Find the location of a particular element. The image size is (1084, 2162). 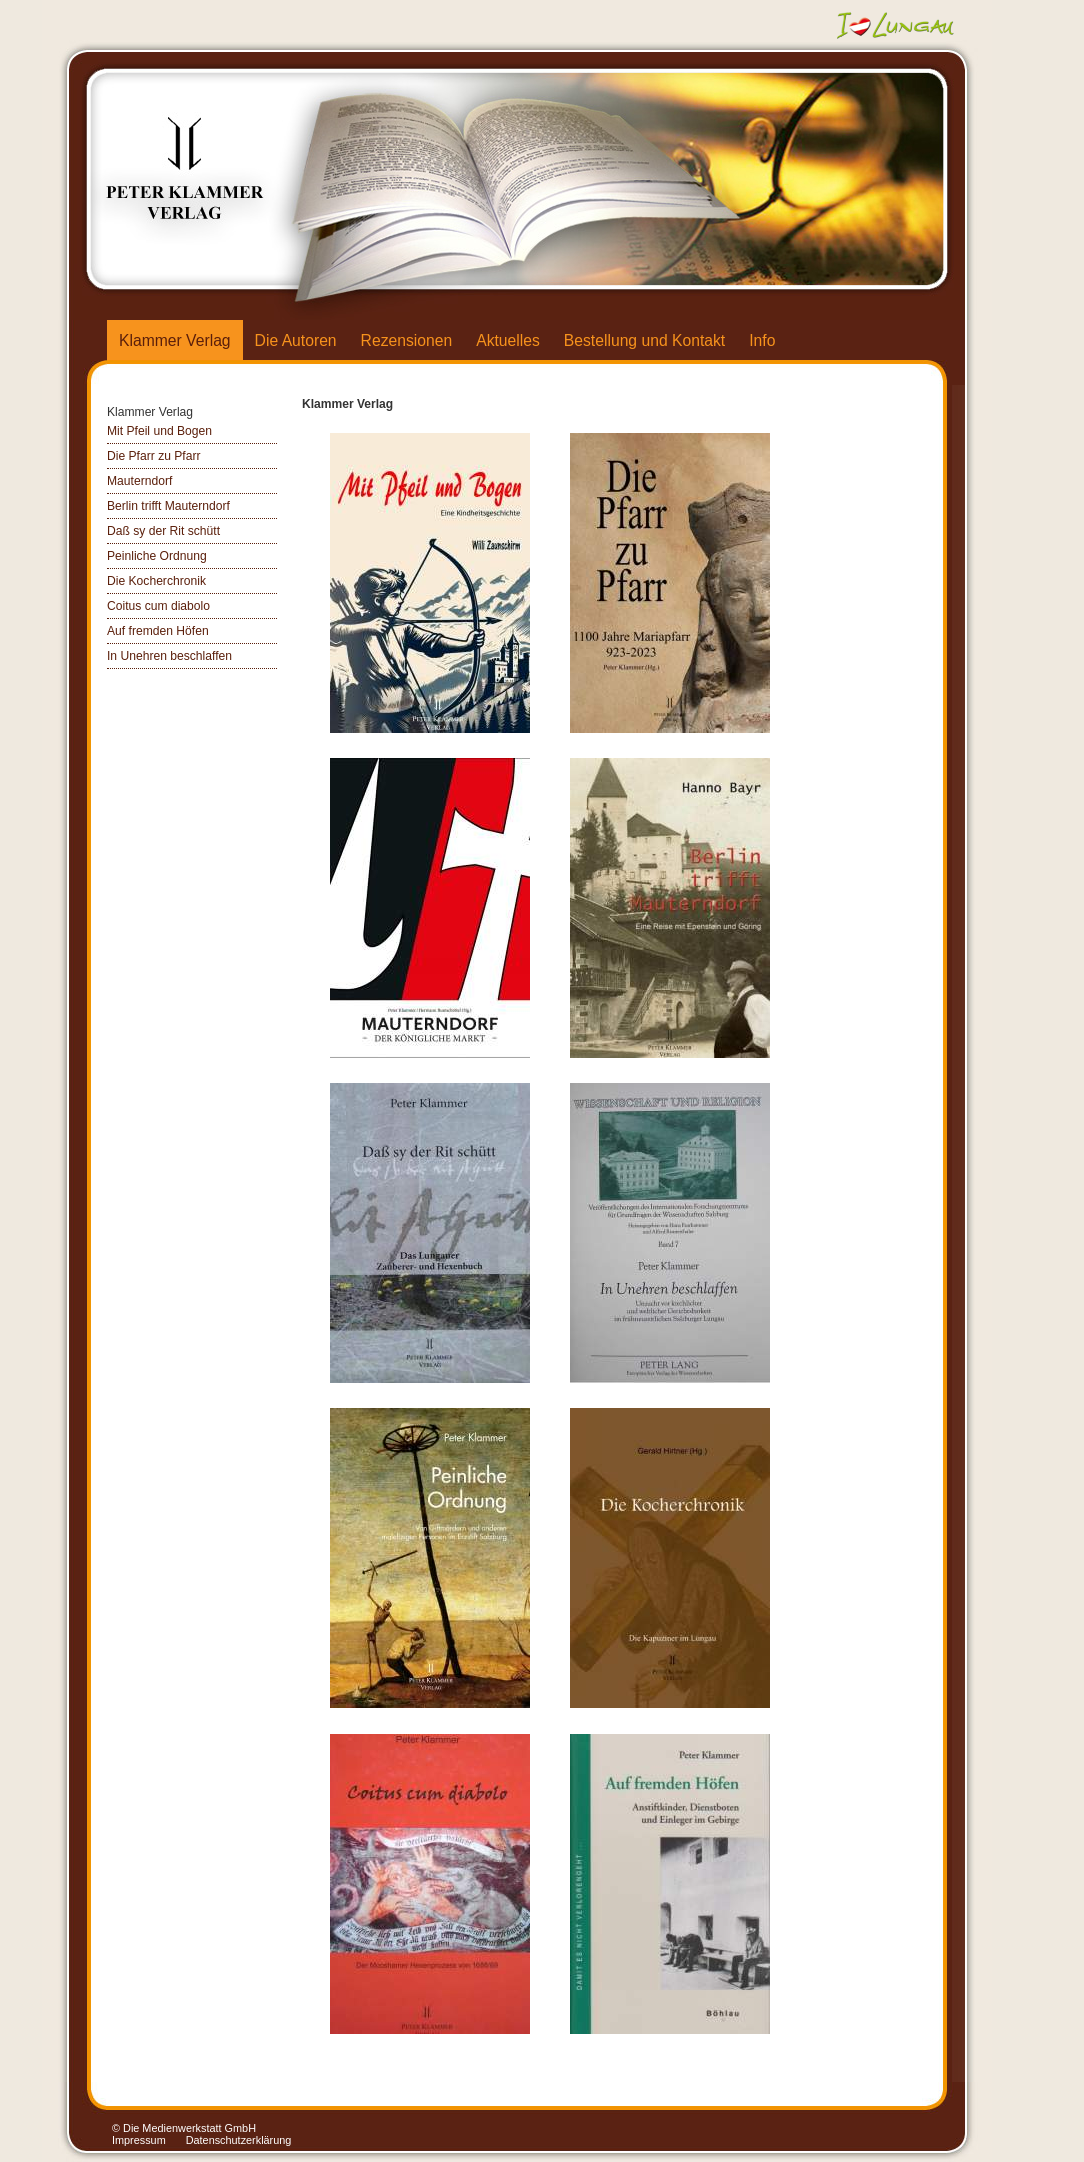

Die Autoren is located at coordinates (296, 340).